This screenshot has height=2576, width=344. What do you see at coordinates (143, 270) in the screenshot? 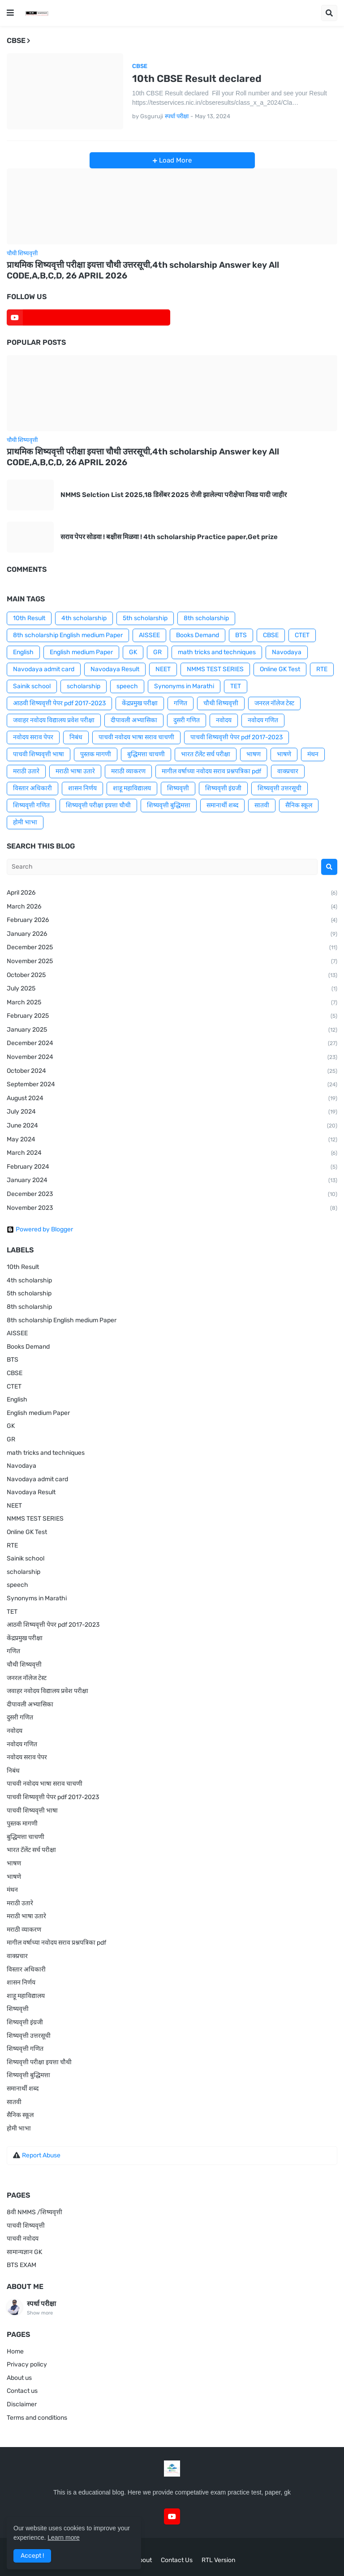
I see `प्राथमिक शिष्यवृत्ती परीक्षा इयत्ता चौथी उत्तरसूची,4th scholarship Answer key All CODE,A,B,C,D, 26 APRIL 2026` at bounding box center [143, 270].